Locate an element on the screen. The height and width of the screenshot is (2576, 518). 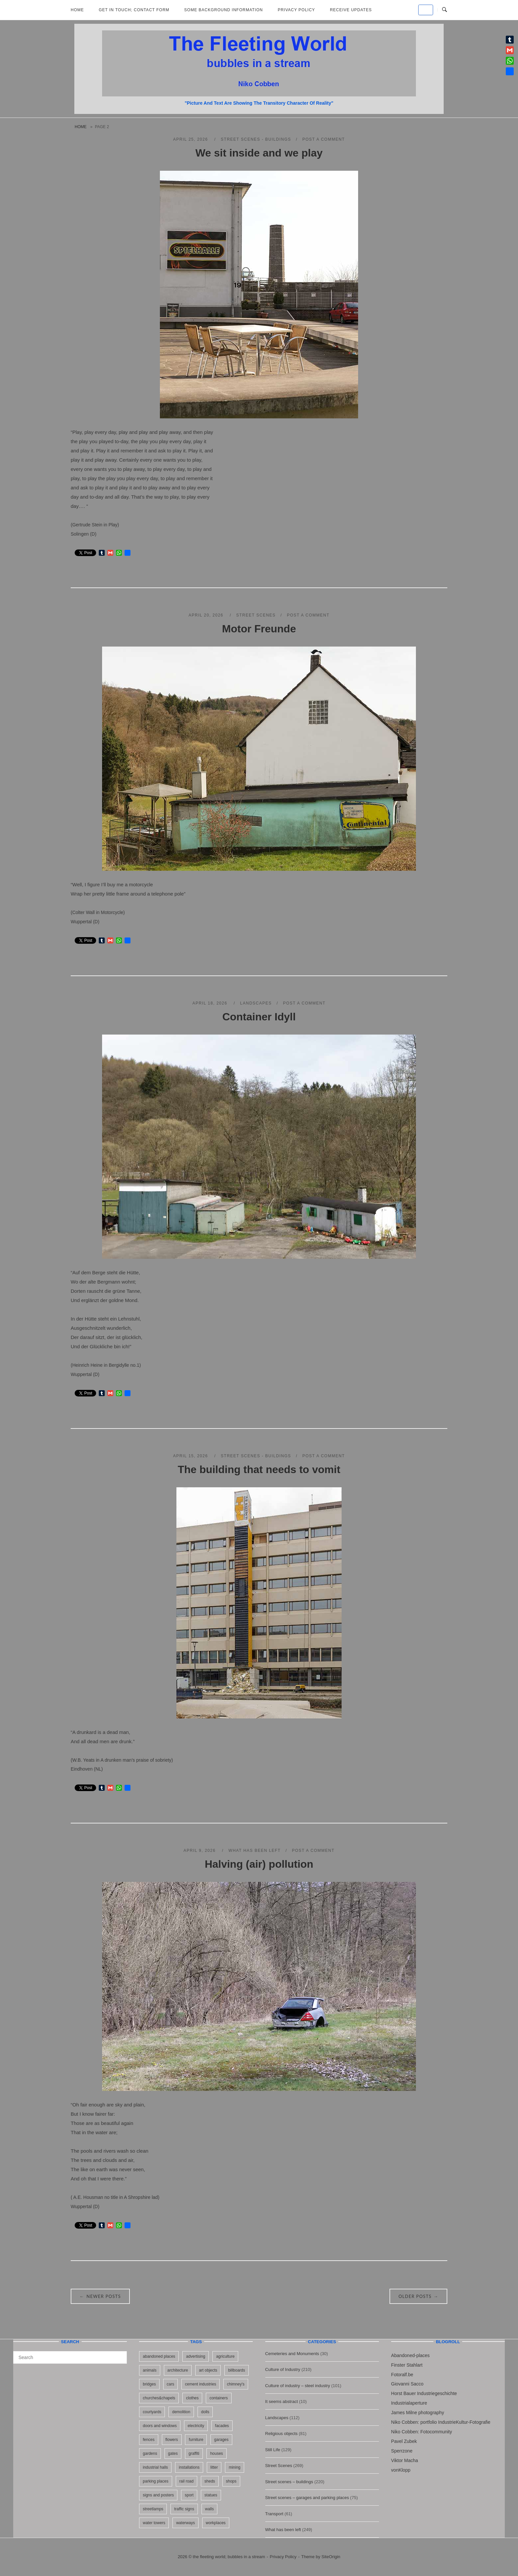
Halving (air) pollution is located at coordinates (259, 1864).